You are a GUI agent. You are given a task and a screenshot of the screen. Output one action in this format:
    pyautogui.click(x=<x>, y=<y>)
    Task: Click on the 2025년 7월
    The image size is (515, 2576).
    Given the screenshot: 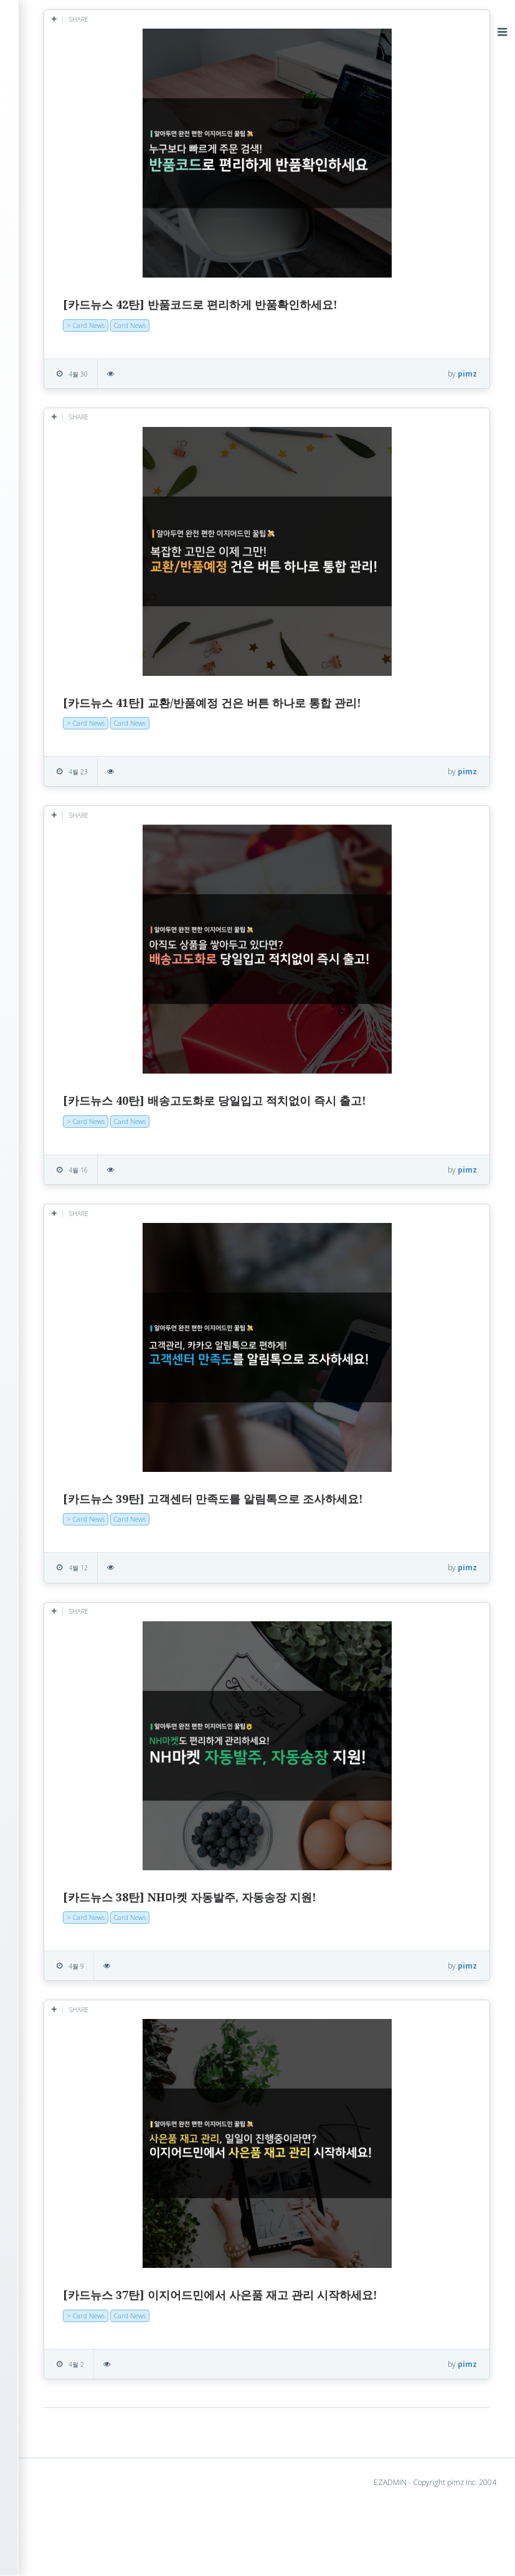 What is the action you would take?
    pyautogui.click(x=64, y=362)
    